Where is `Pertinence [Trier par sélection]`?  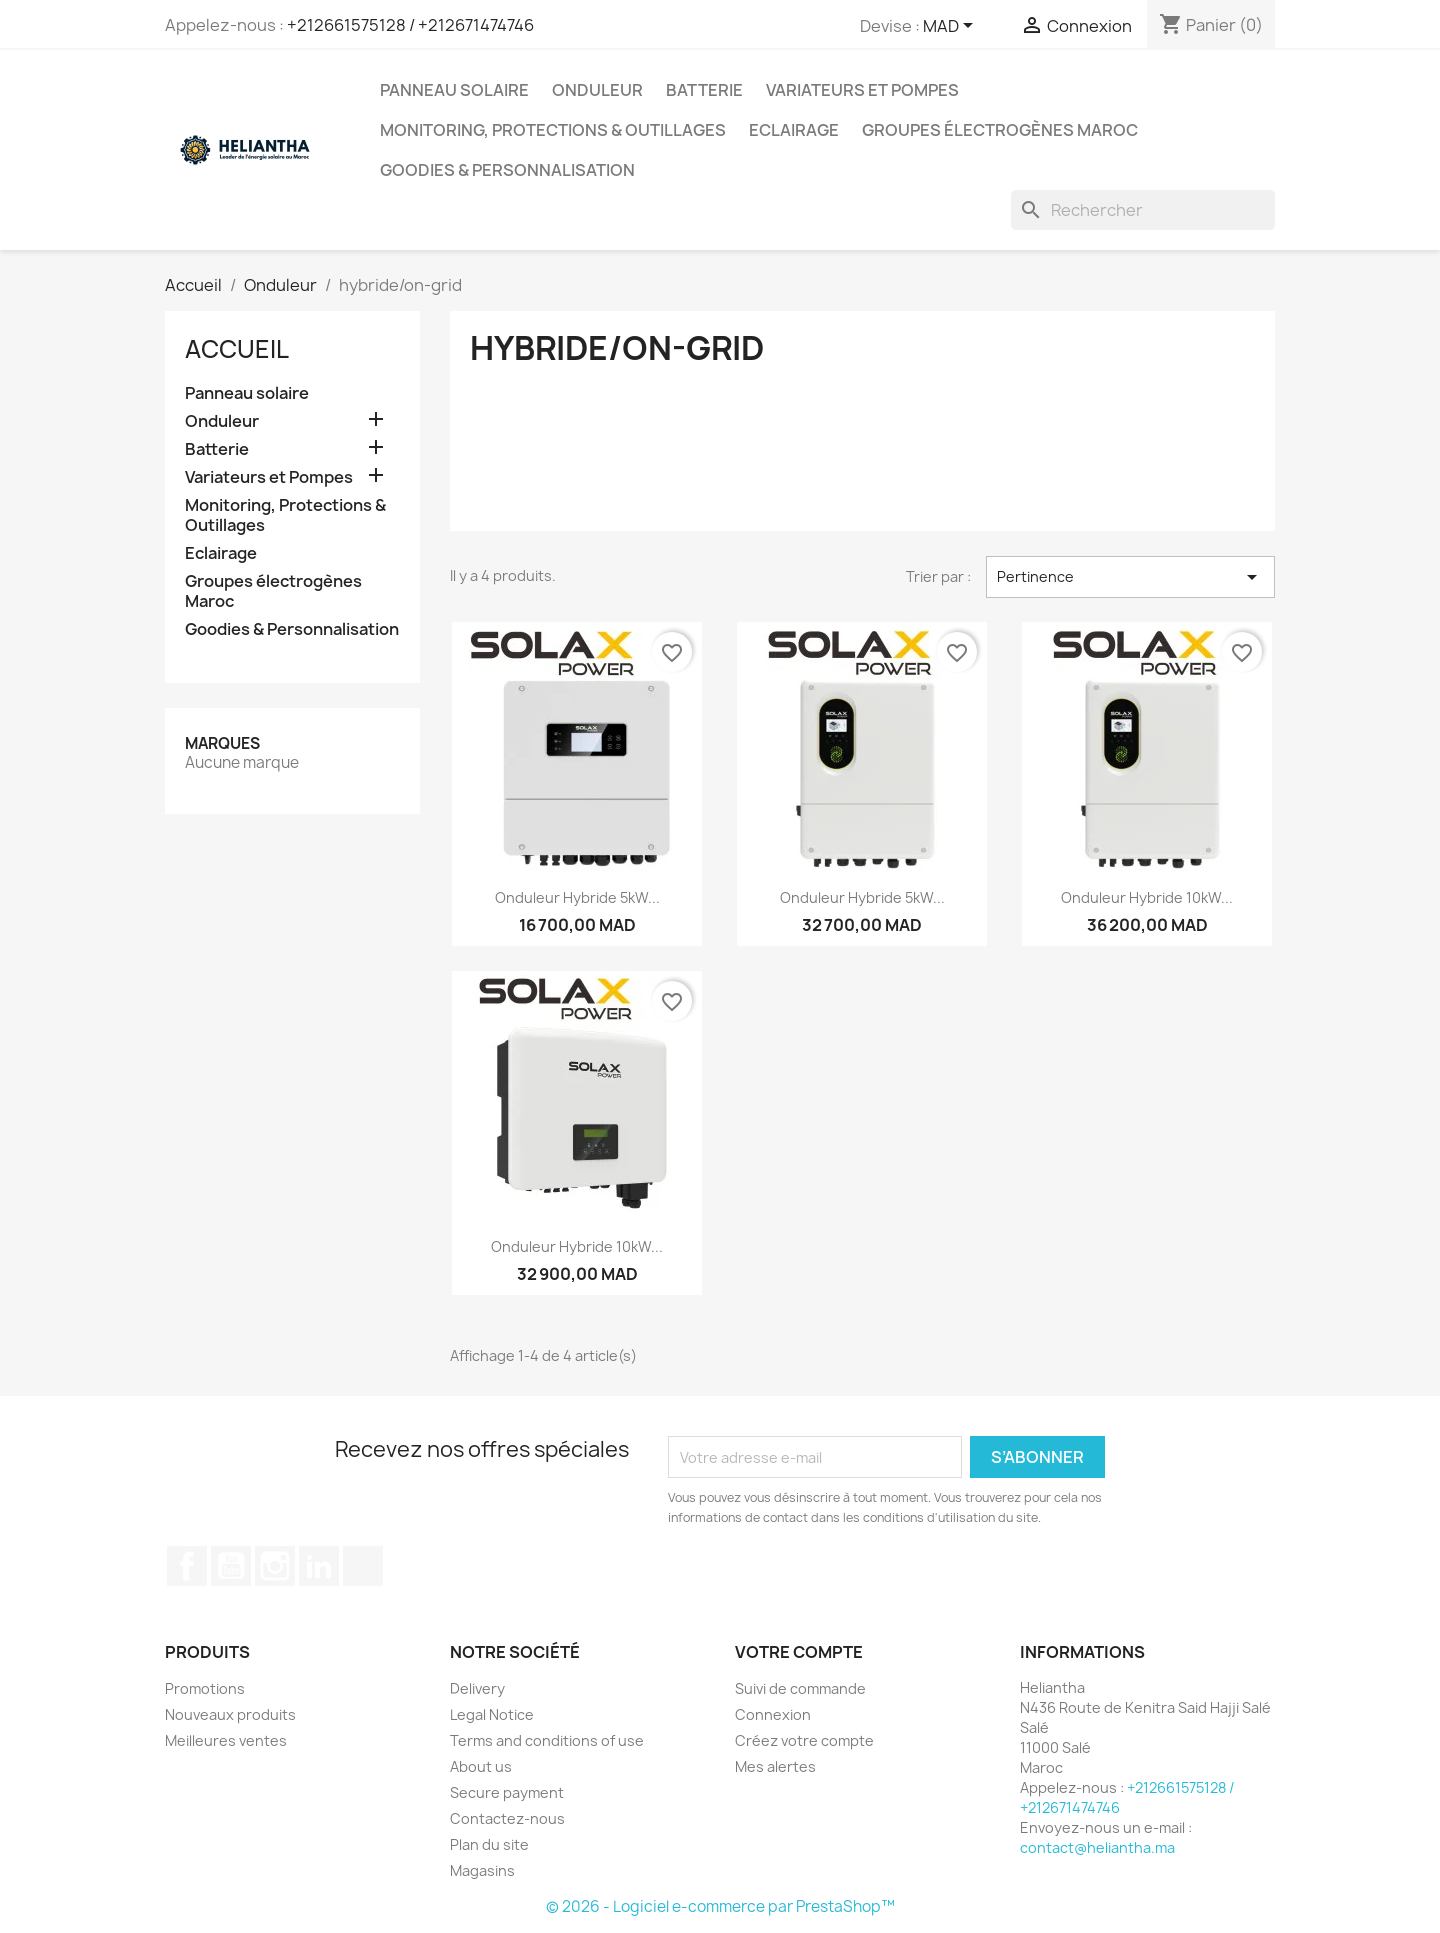
Pertinence [Trier par sélection] is located at coordinates (1130, 577).